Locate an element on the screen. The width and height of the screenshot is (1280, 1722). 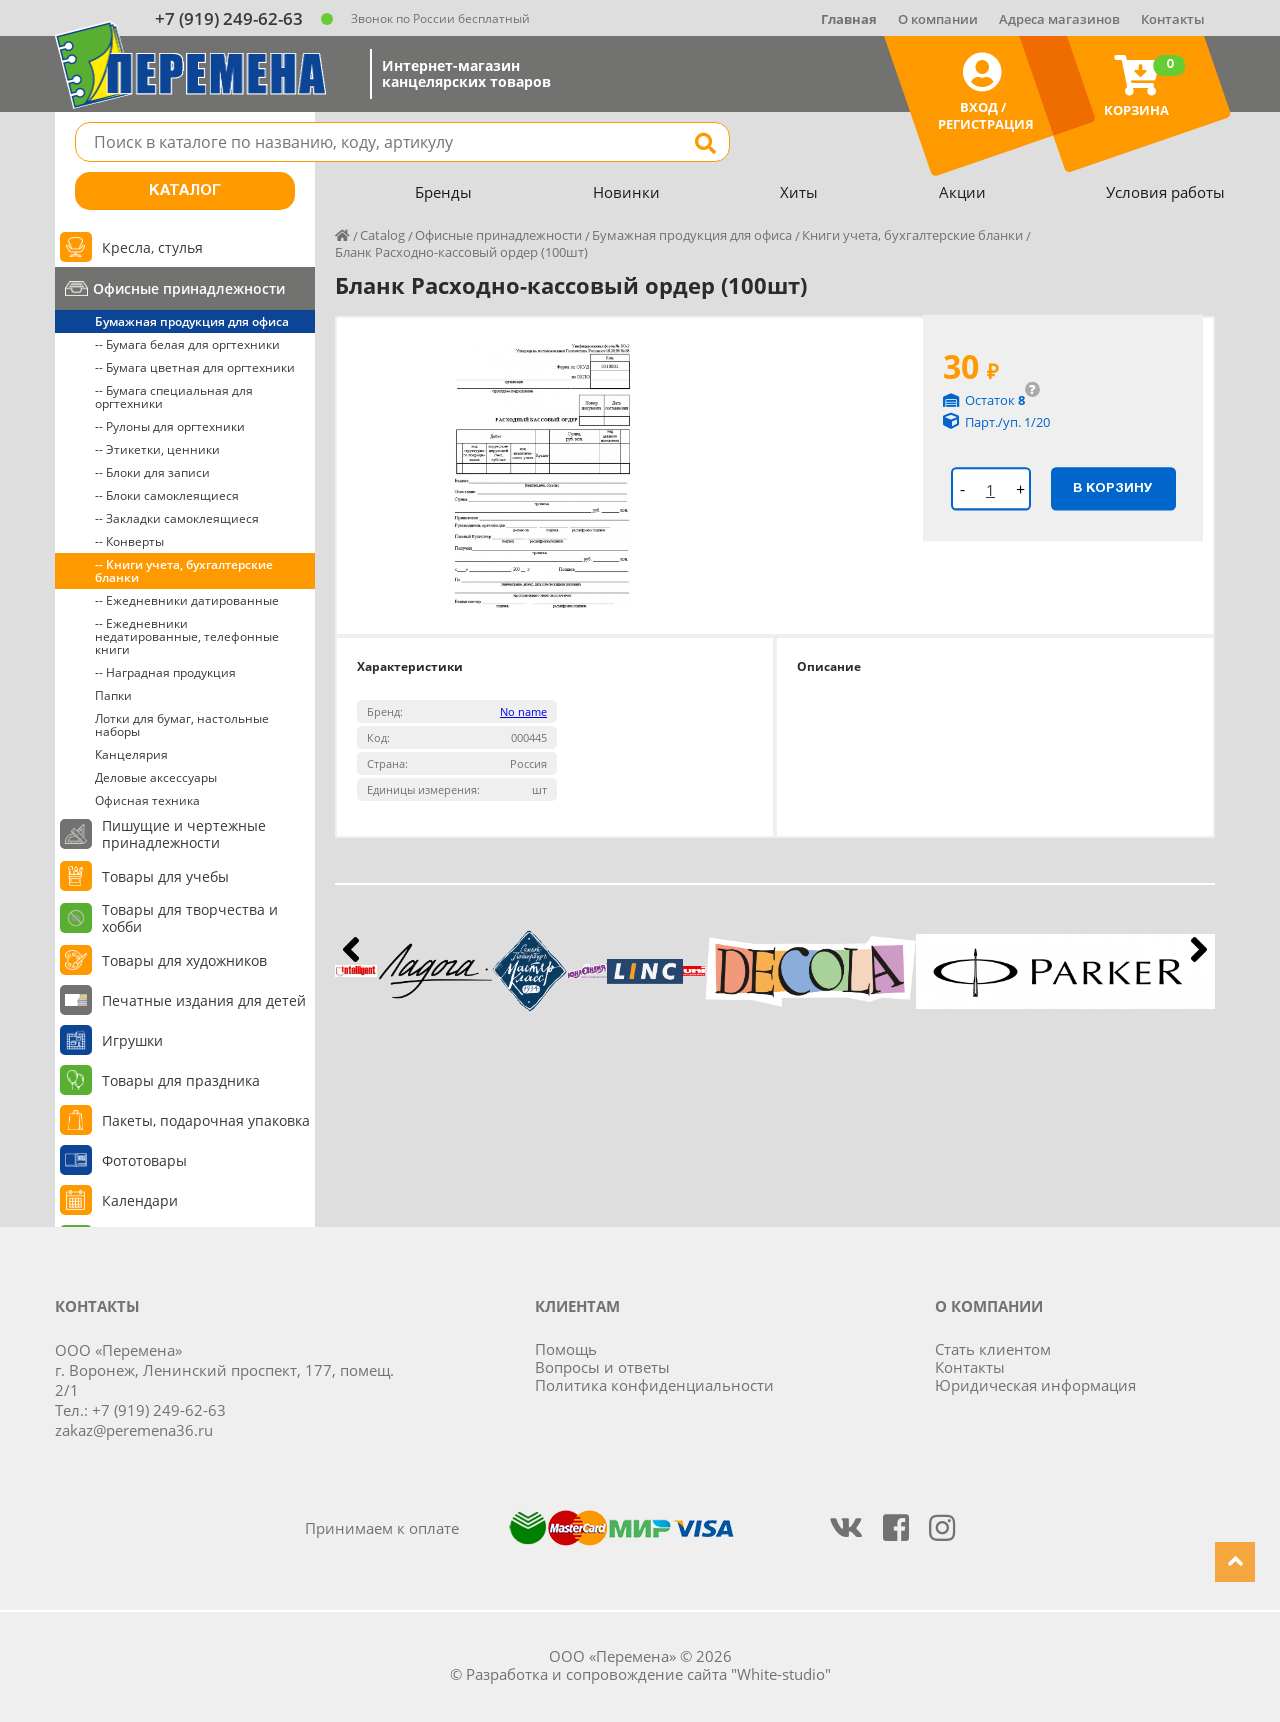
-- Ежедневники датированные is located at coordinates (187, 600).